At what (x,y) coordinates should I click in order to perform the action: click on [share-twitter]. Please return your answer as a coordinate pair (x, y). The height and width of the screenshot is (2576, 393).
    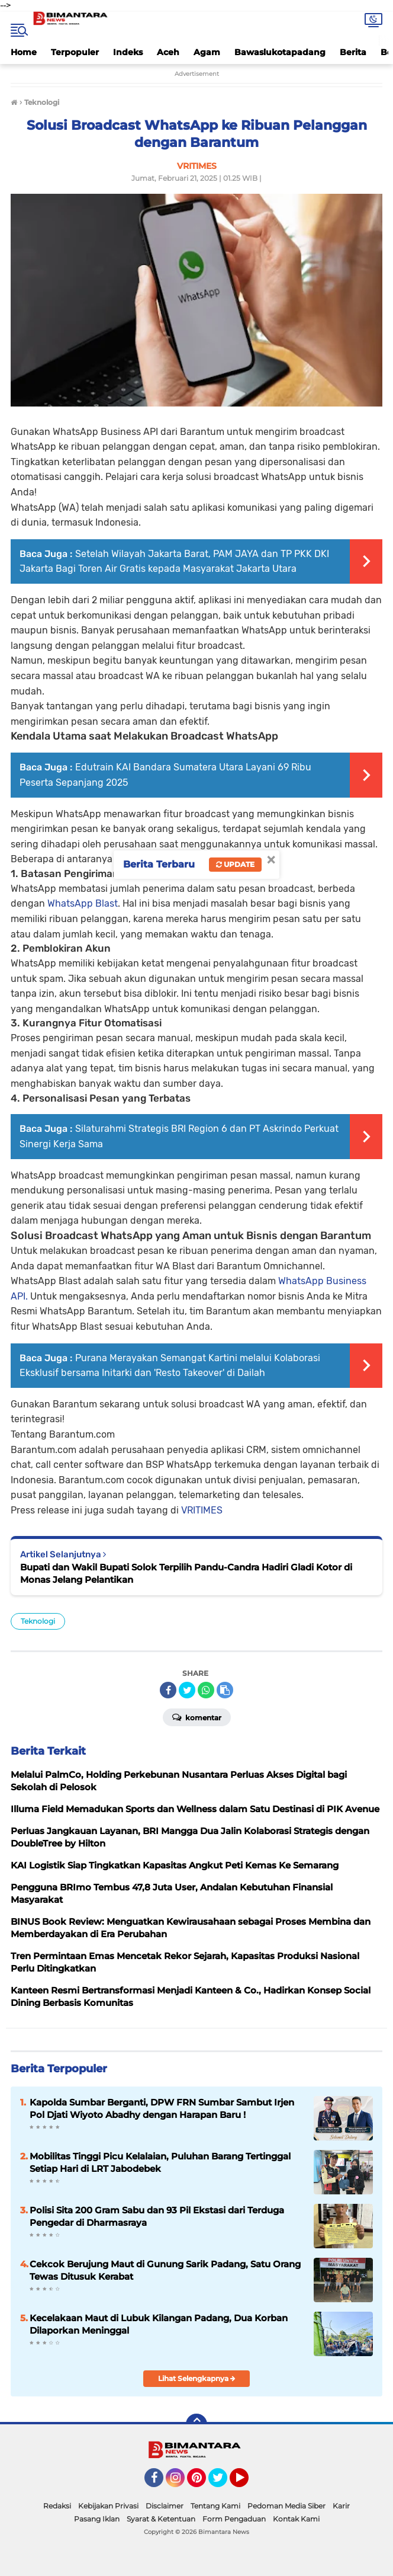
    Looking at the image, I should click on (187, 1690).